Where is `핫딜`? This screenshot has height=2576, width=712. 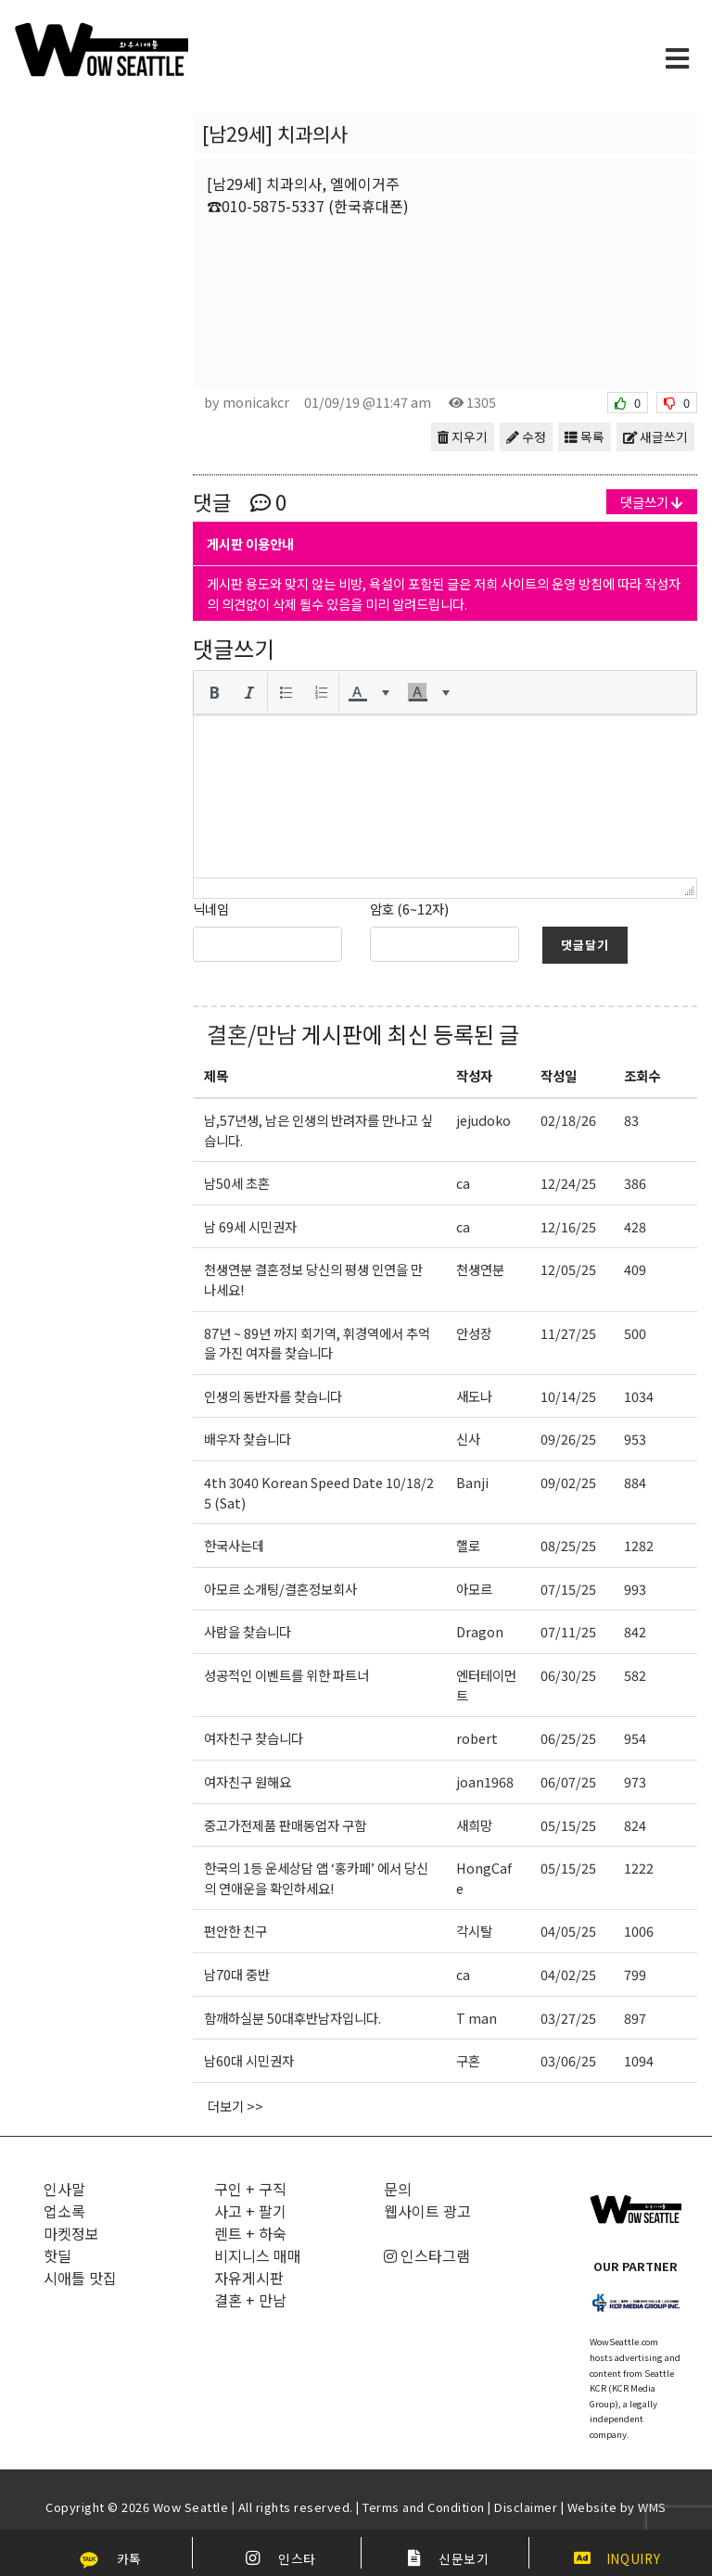
핫딜 is located at coordinates (57, 2255).